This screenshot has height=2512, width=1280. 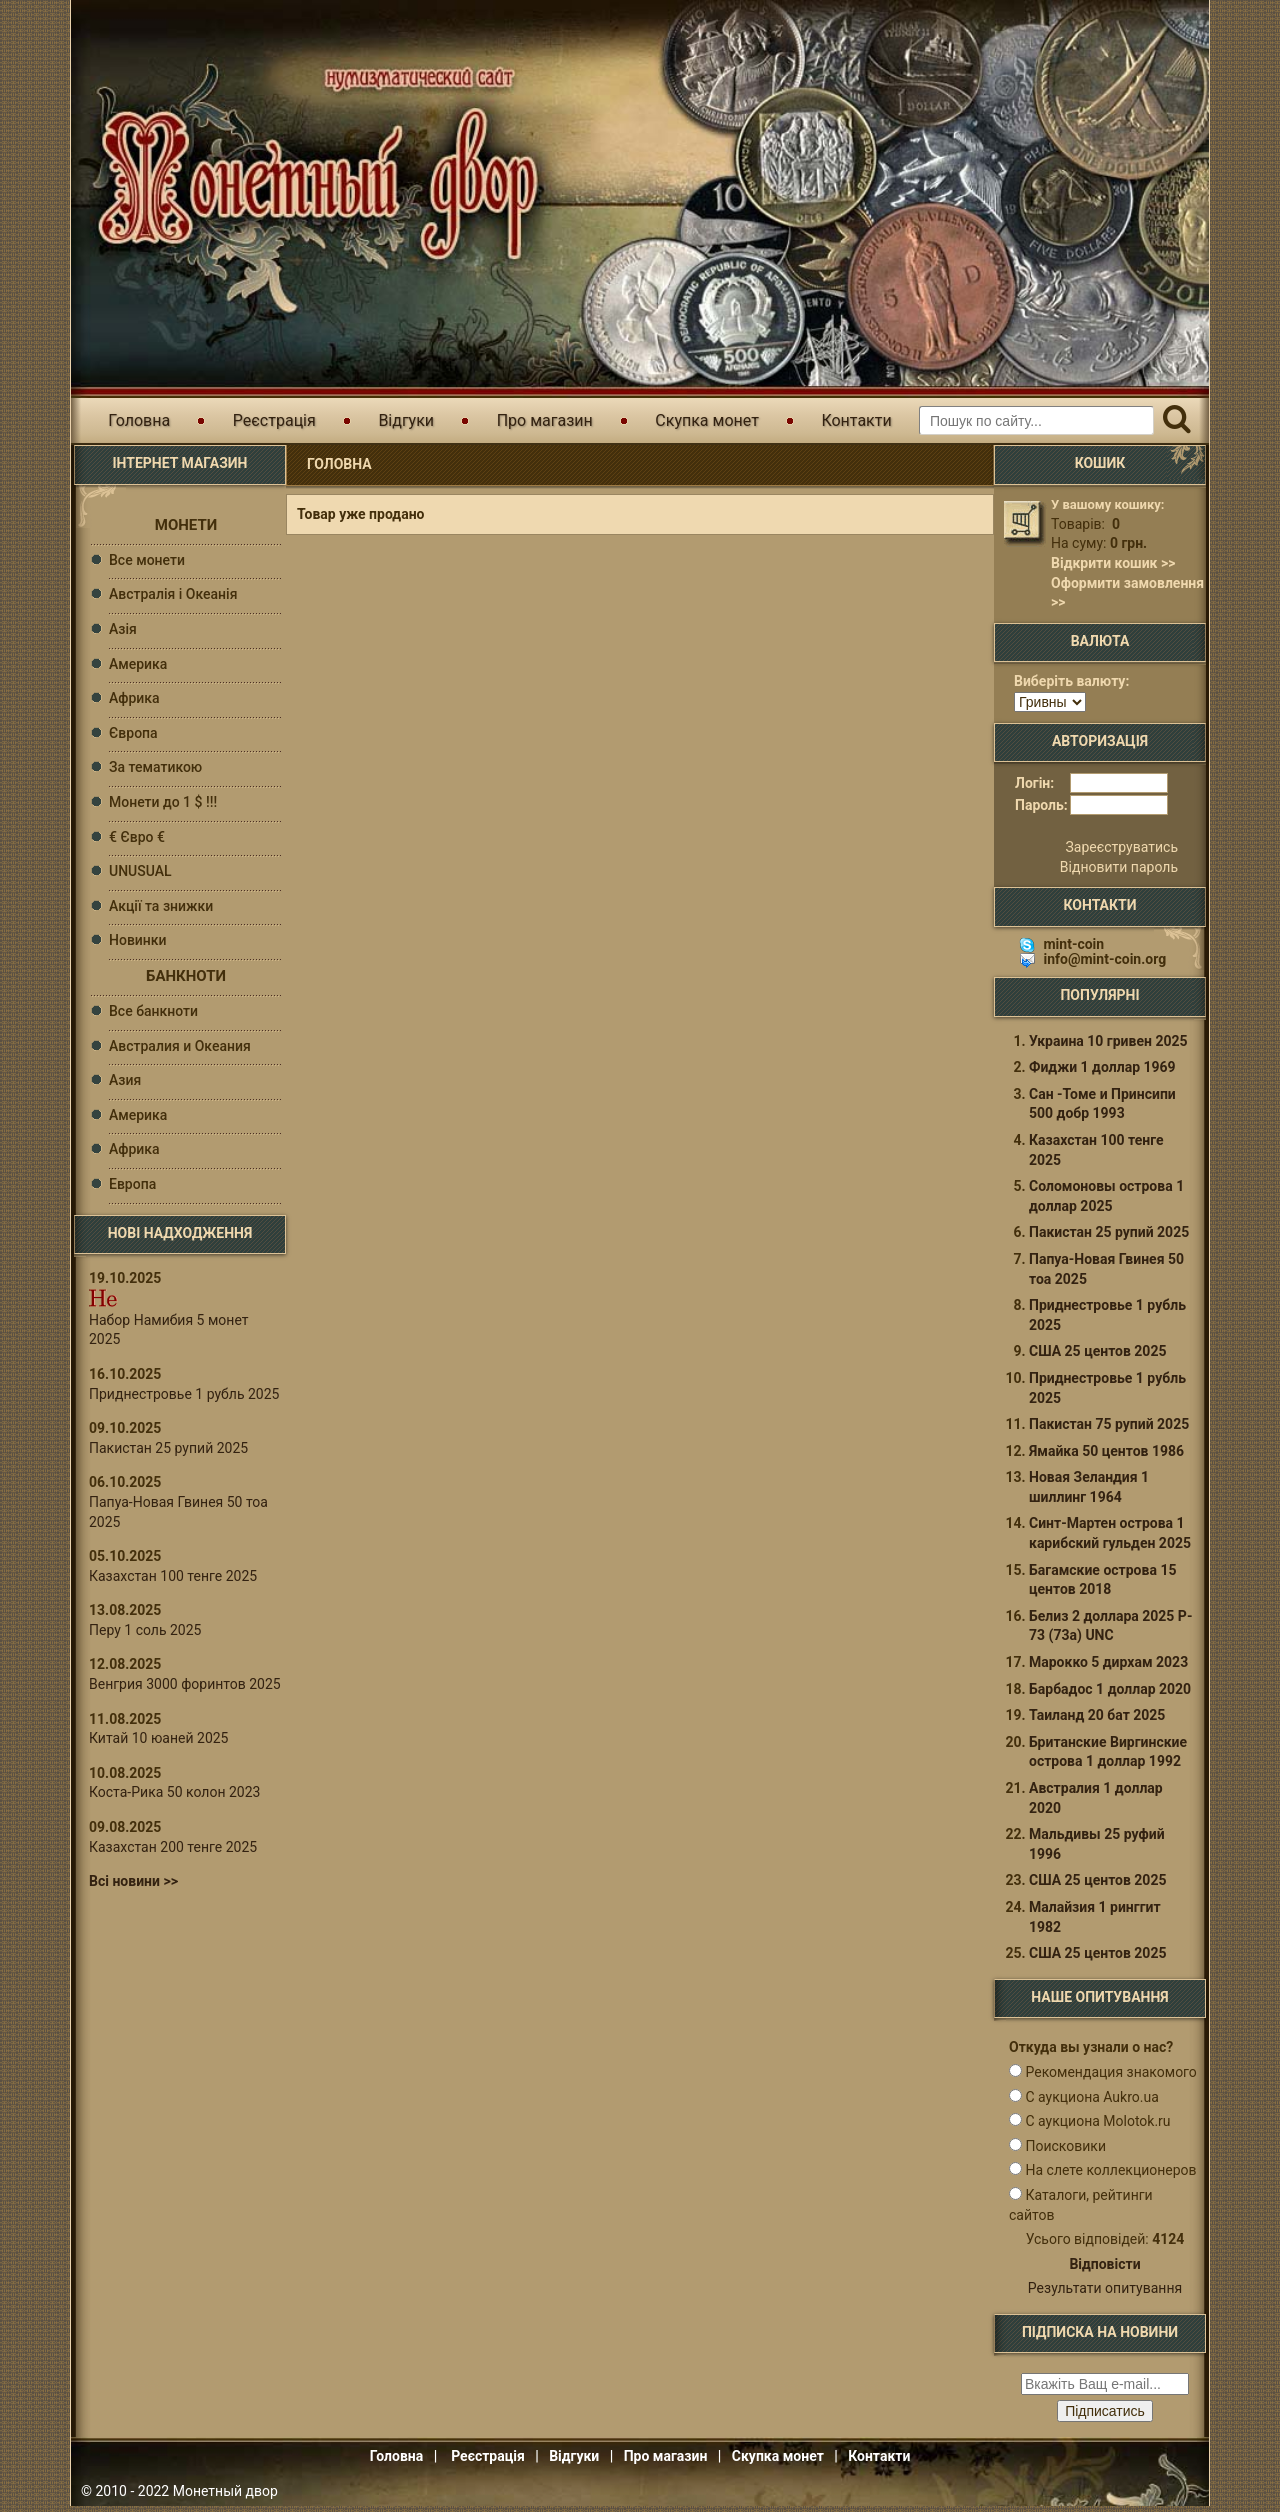 What do you see at coordinates (145, 1630) in the screenshot?
I see `Перу 1 соль 2025` at bounding box center [145, 1630].